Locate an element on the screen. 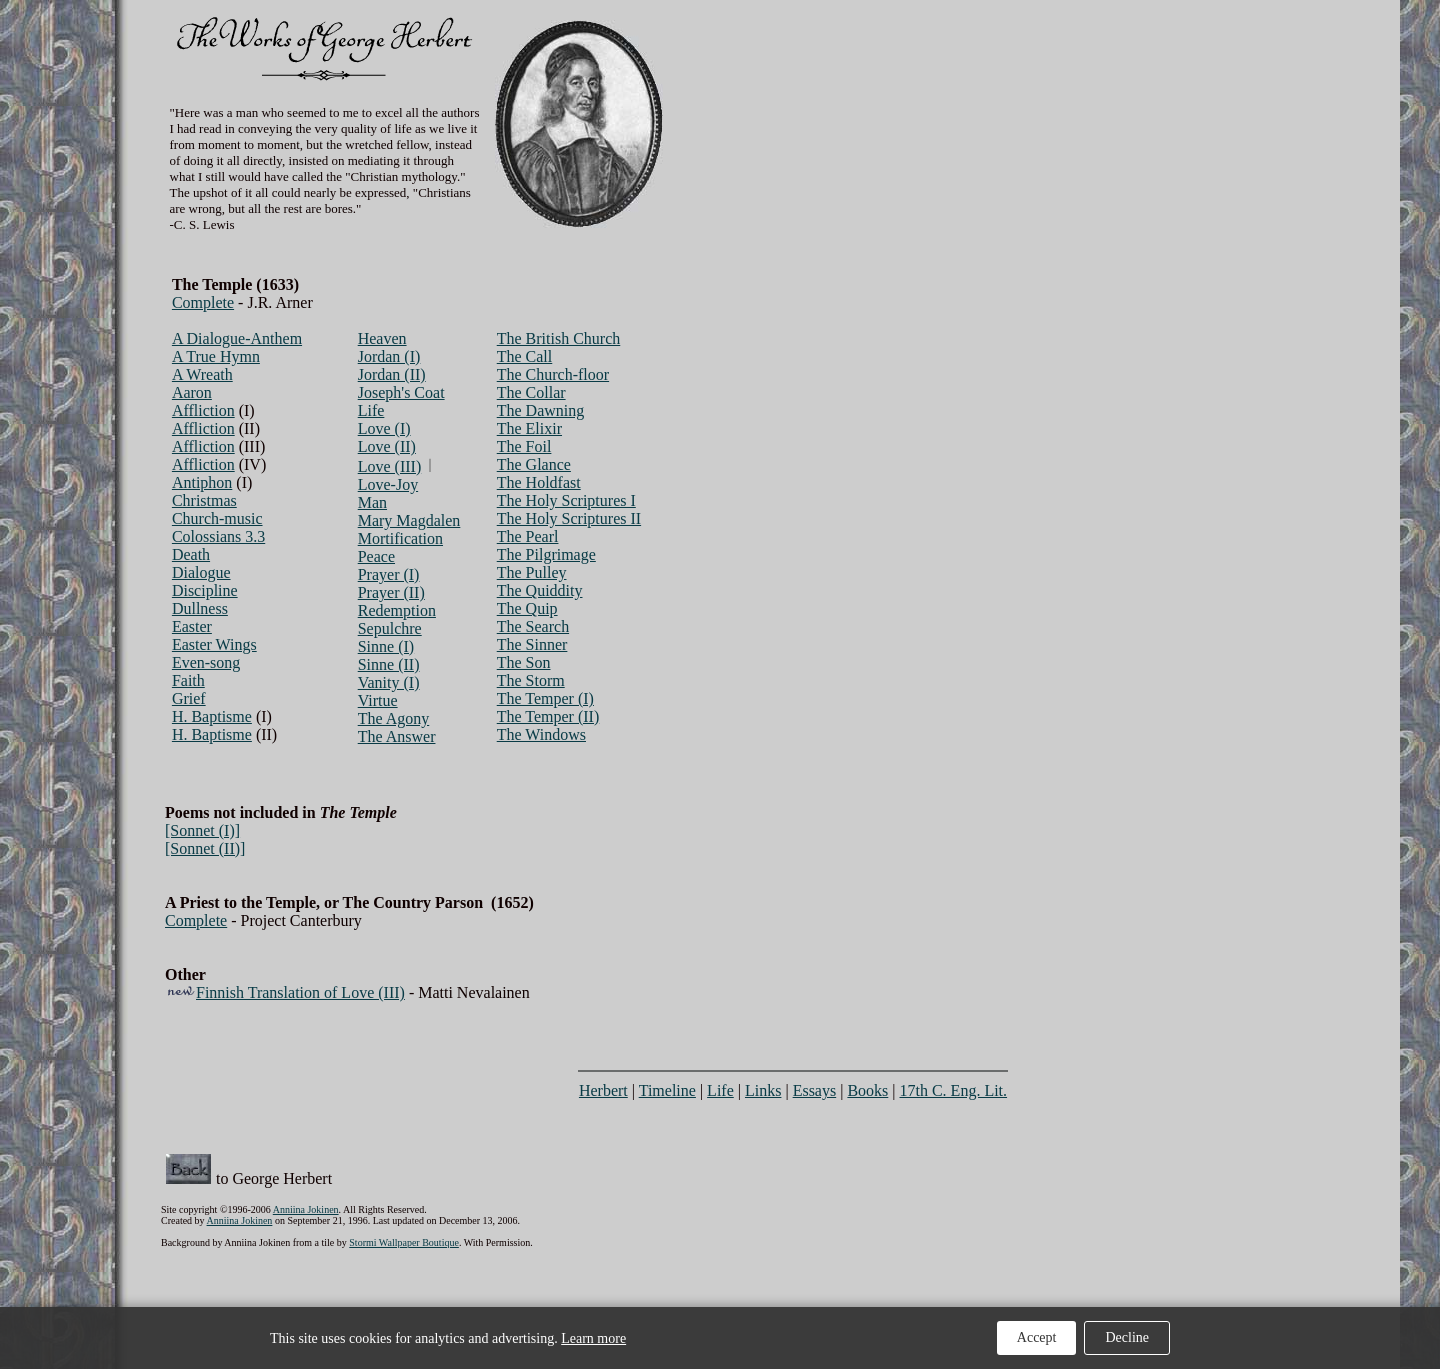 Image resolution: width=1440 pixels, height=1369 pixels. Stormi Wallpaper Boutique is located at coordinates (404, 1242).